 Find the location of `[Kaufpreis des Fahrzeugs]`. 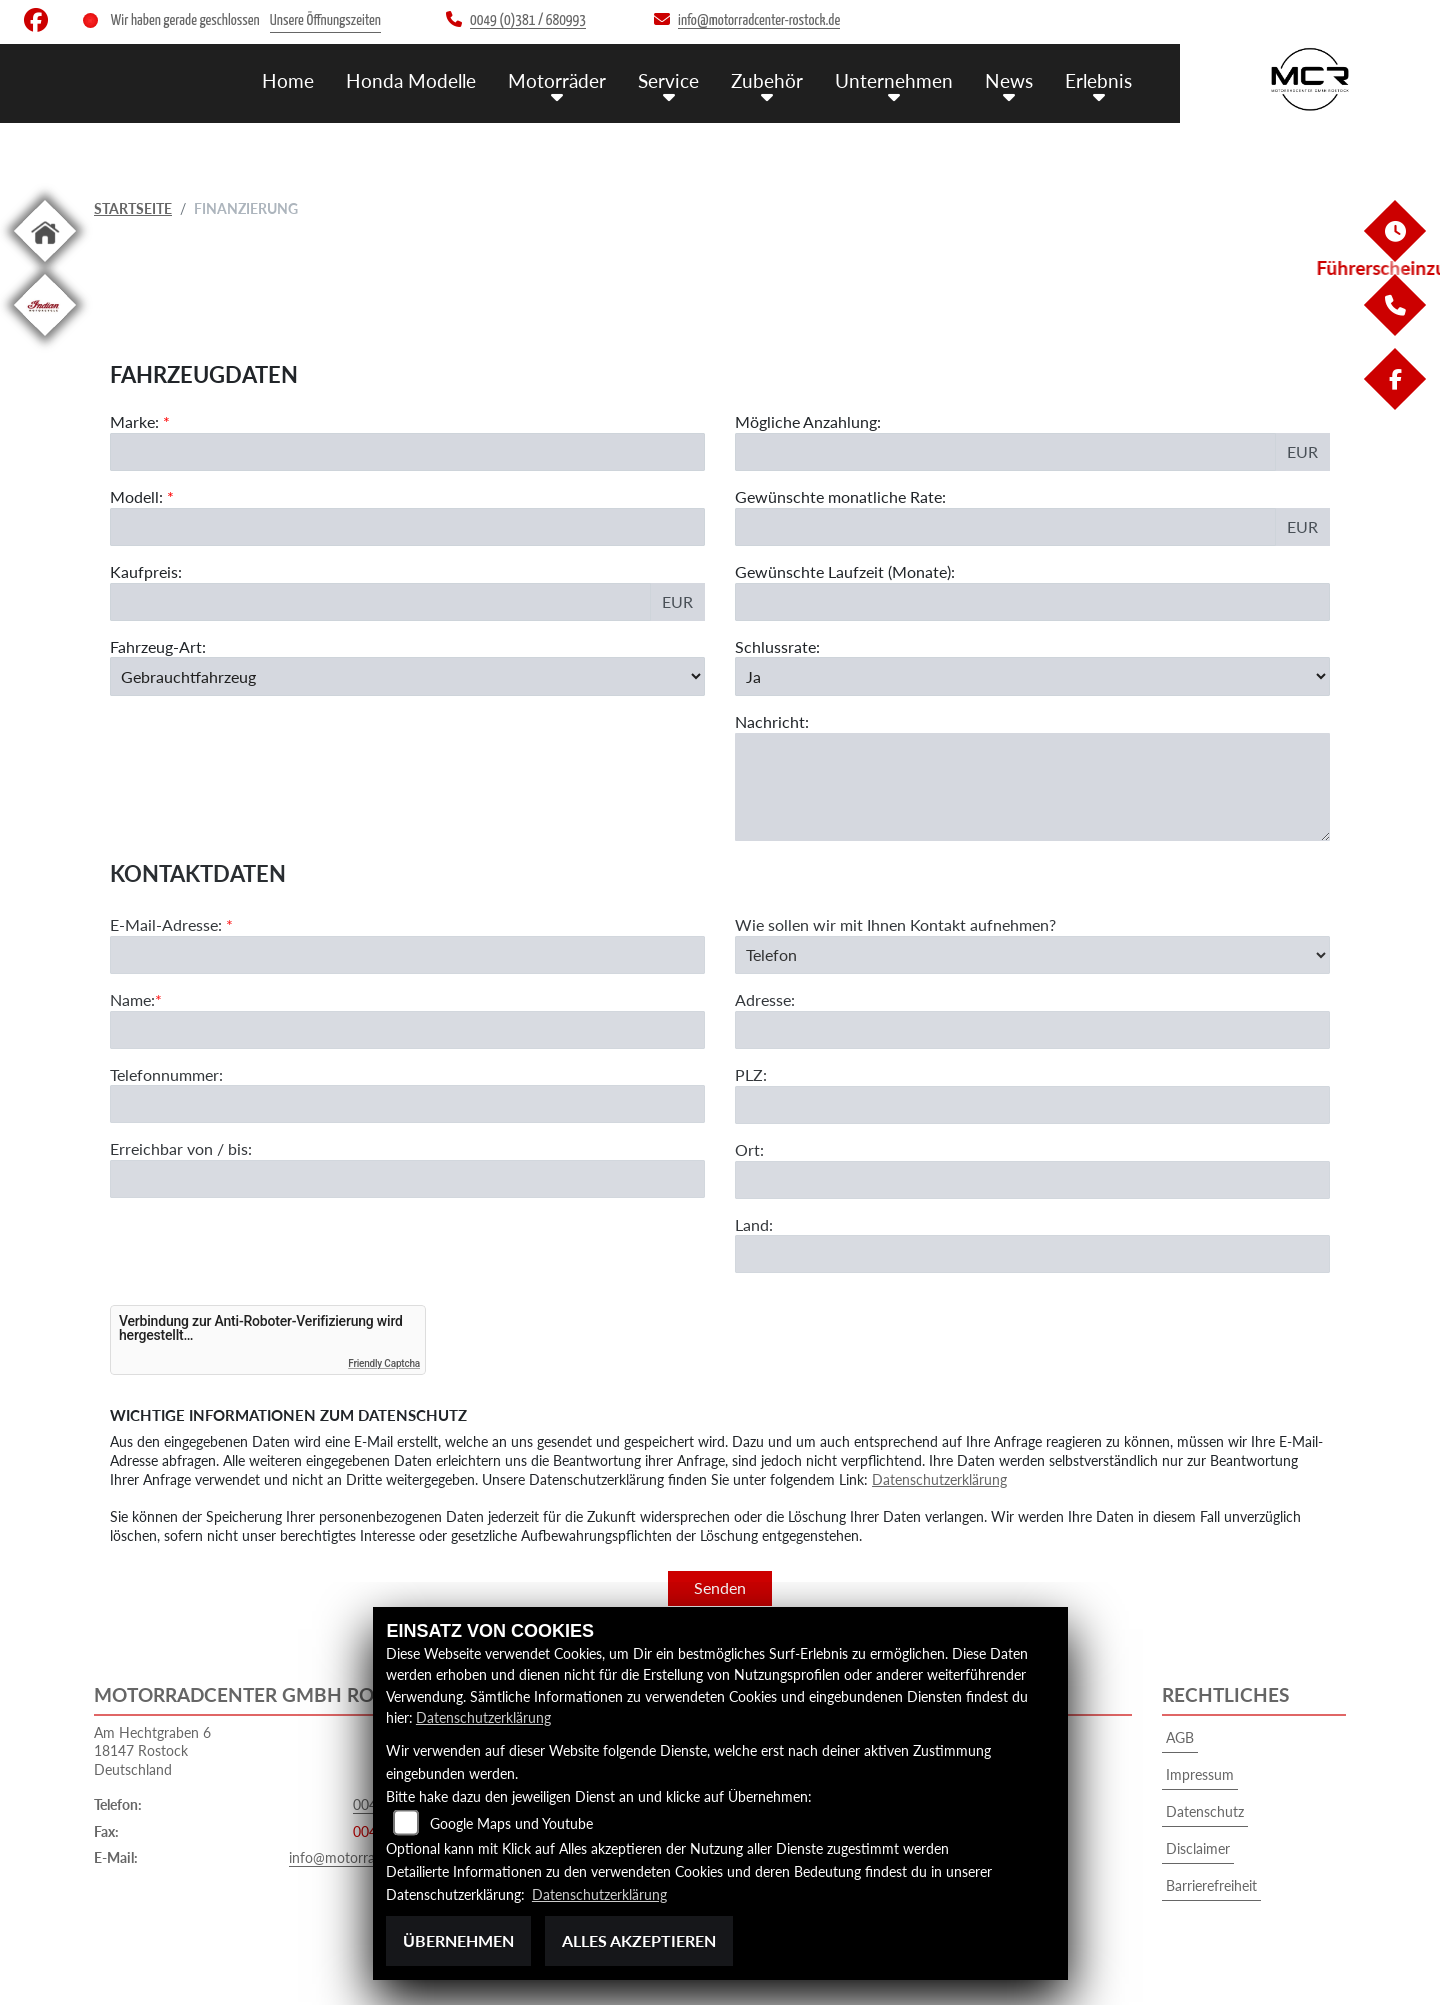

[Kaufpreis des Fahrzeugs] is located at coordinates (380, 602).